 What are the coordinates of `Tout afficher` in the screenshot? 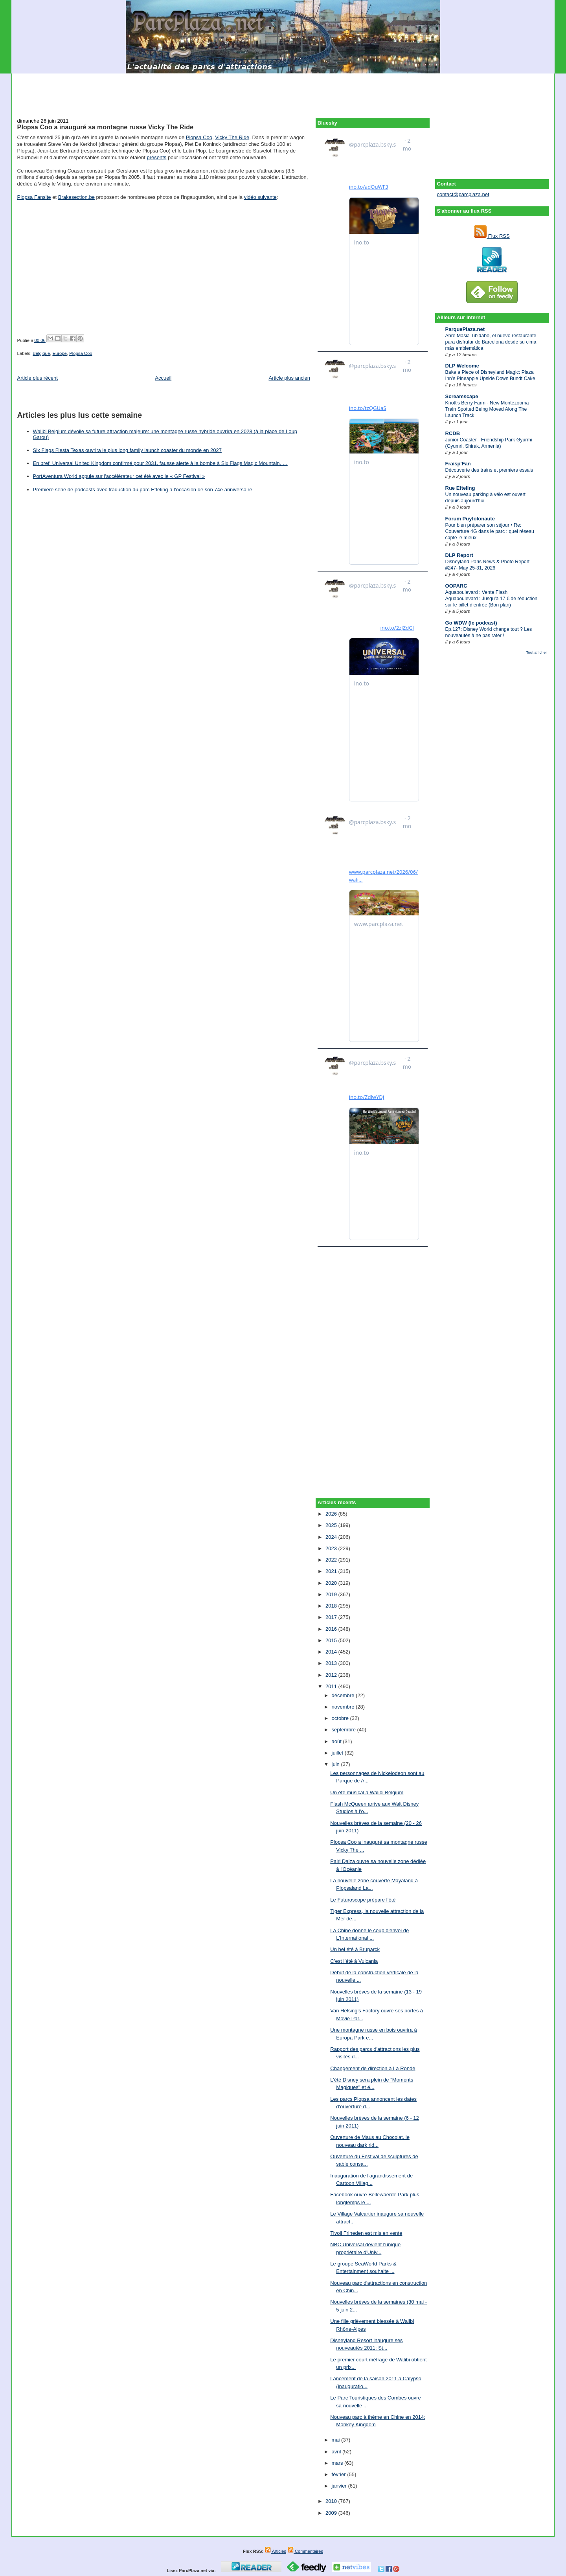 It's located at (536, 652).